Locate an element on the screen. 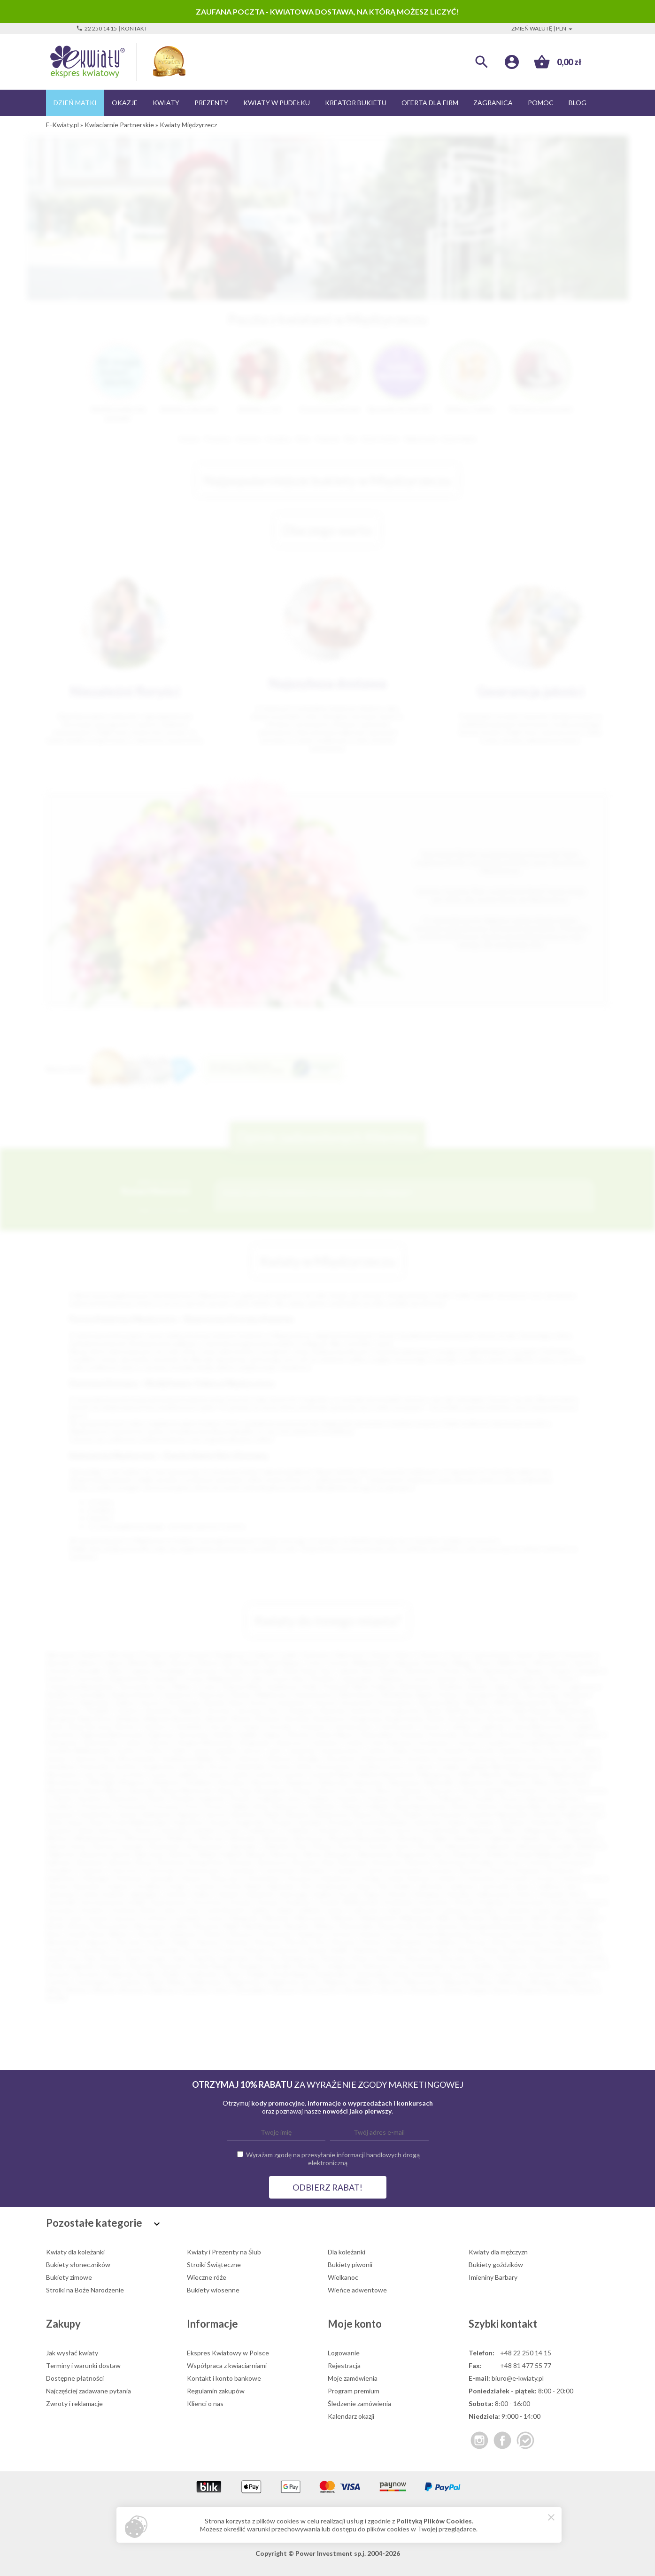 This screenshot has height=2576, width=655. Przecław is located at coordinates (566, 1798).